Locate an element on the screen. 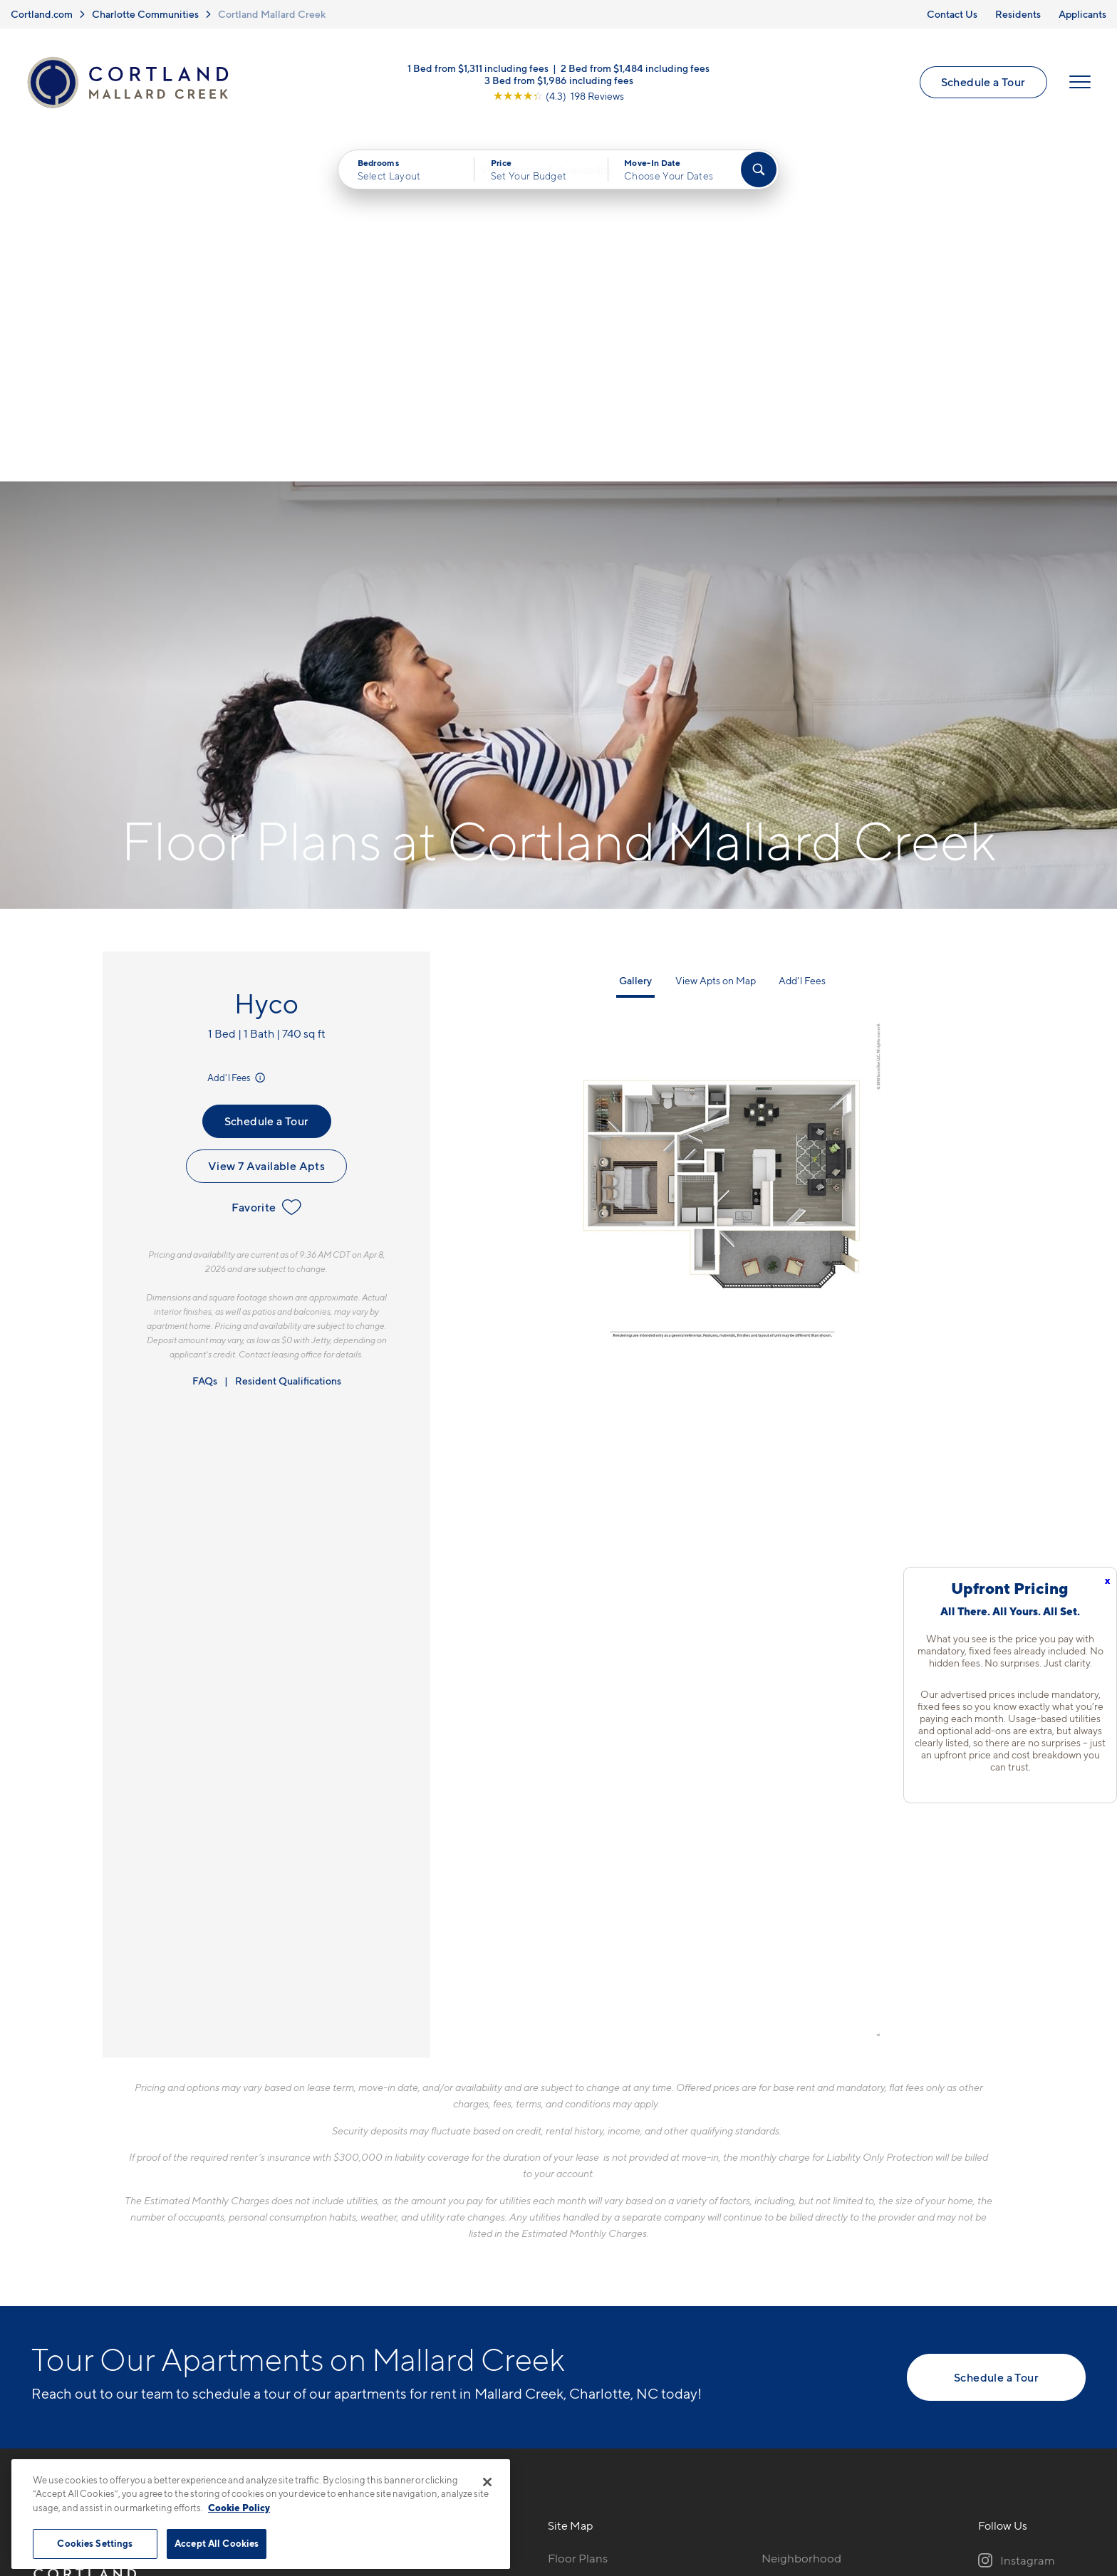 The height and width of the screenshot is (2576, 1117). View Apts on Map is located at coordinates (715, 641).